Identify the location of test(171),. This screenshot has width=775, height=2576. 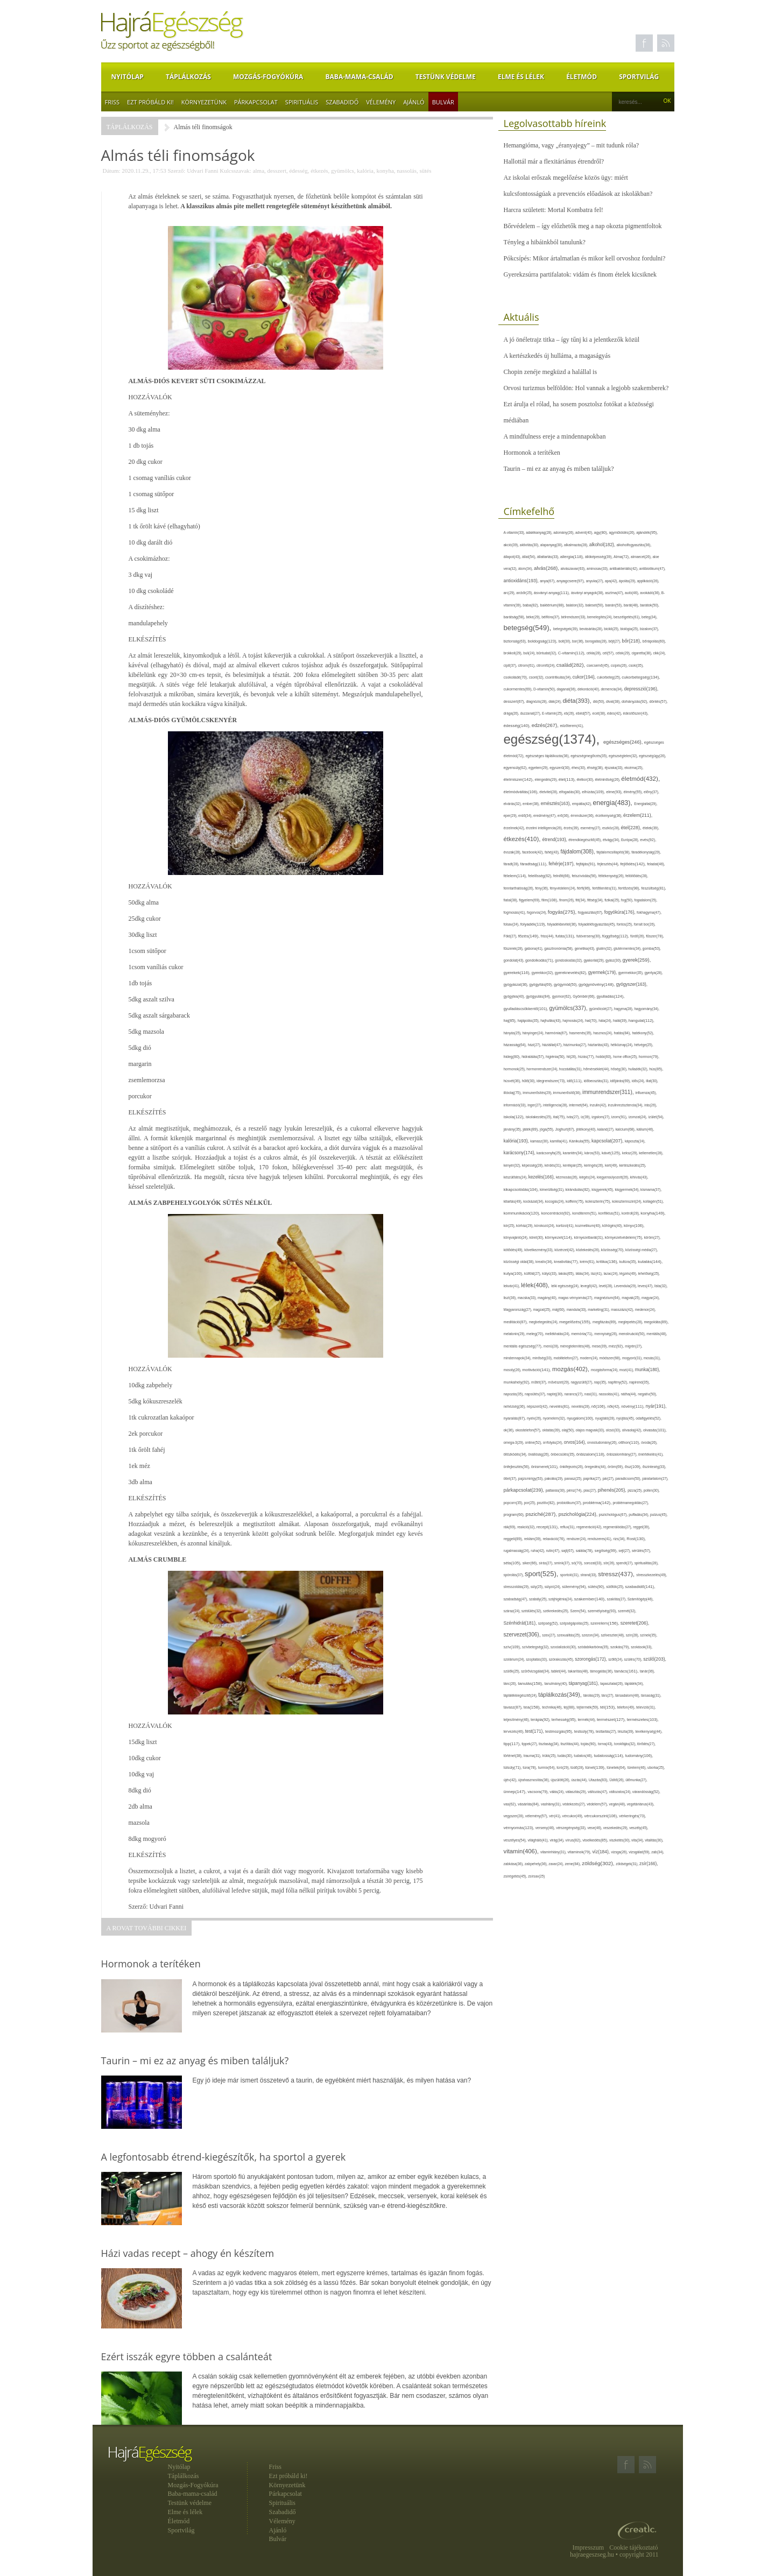
(535, 1731).